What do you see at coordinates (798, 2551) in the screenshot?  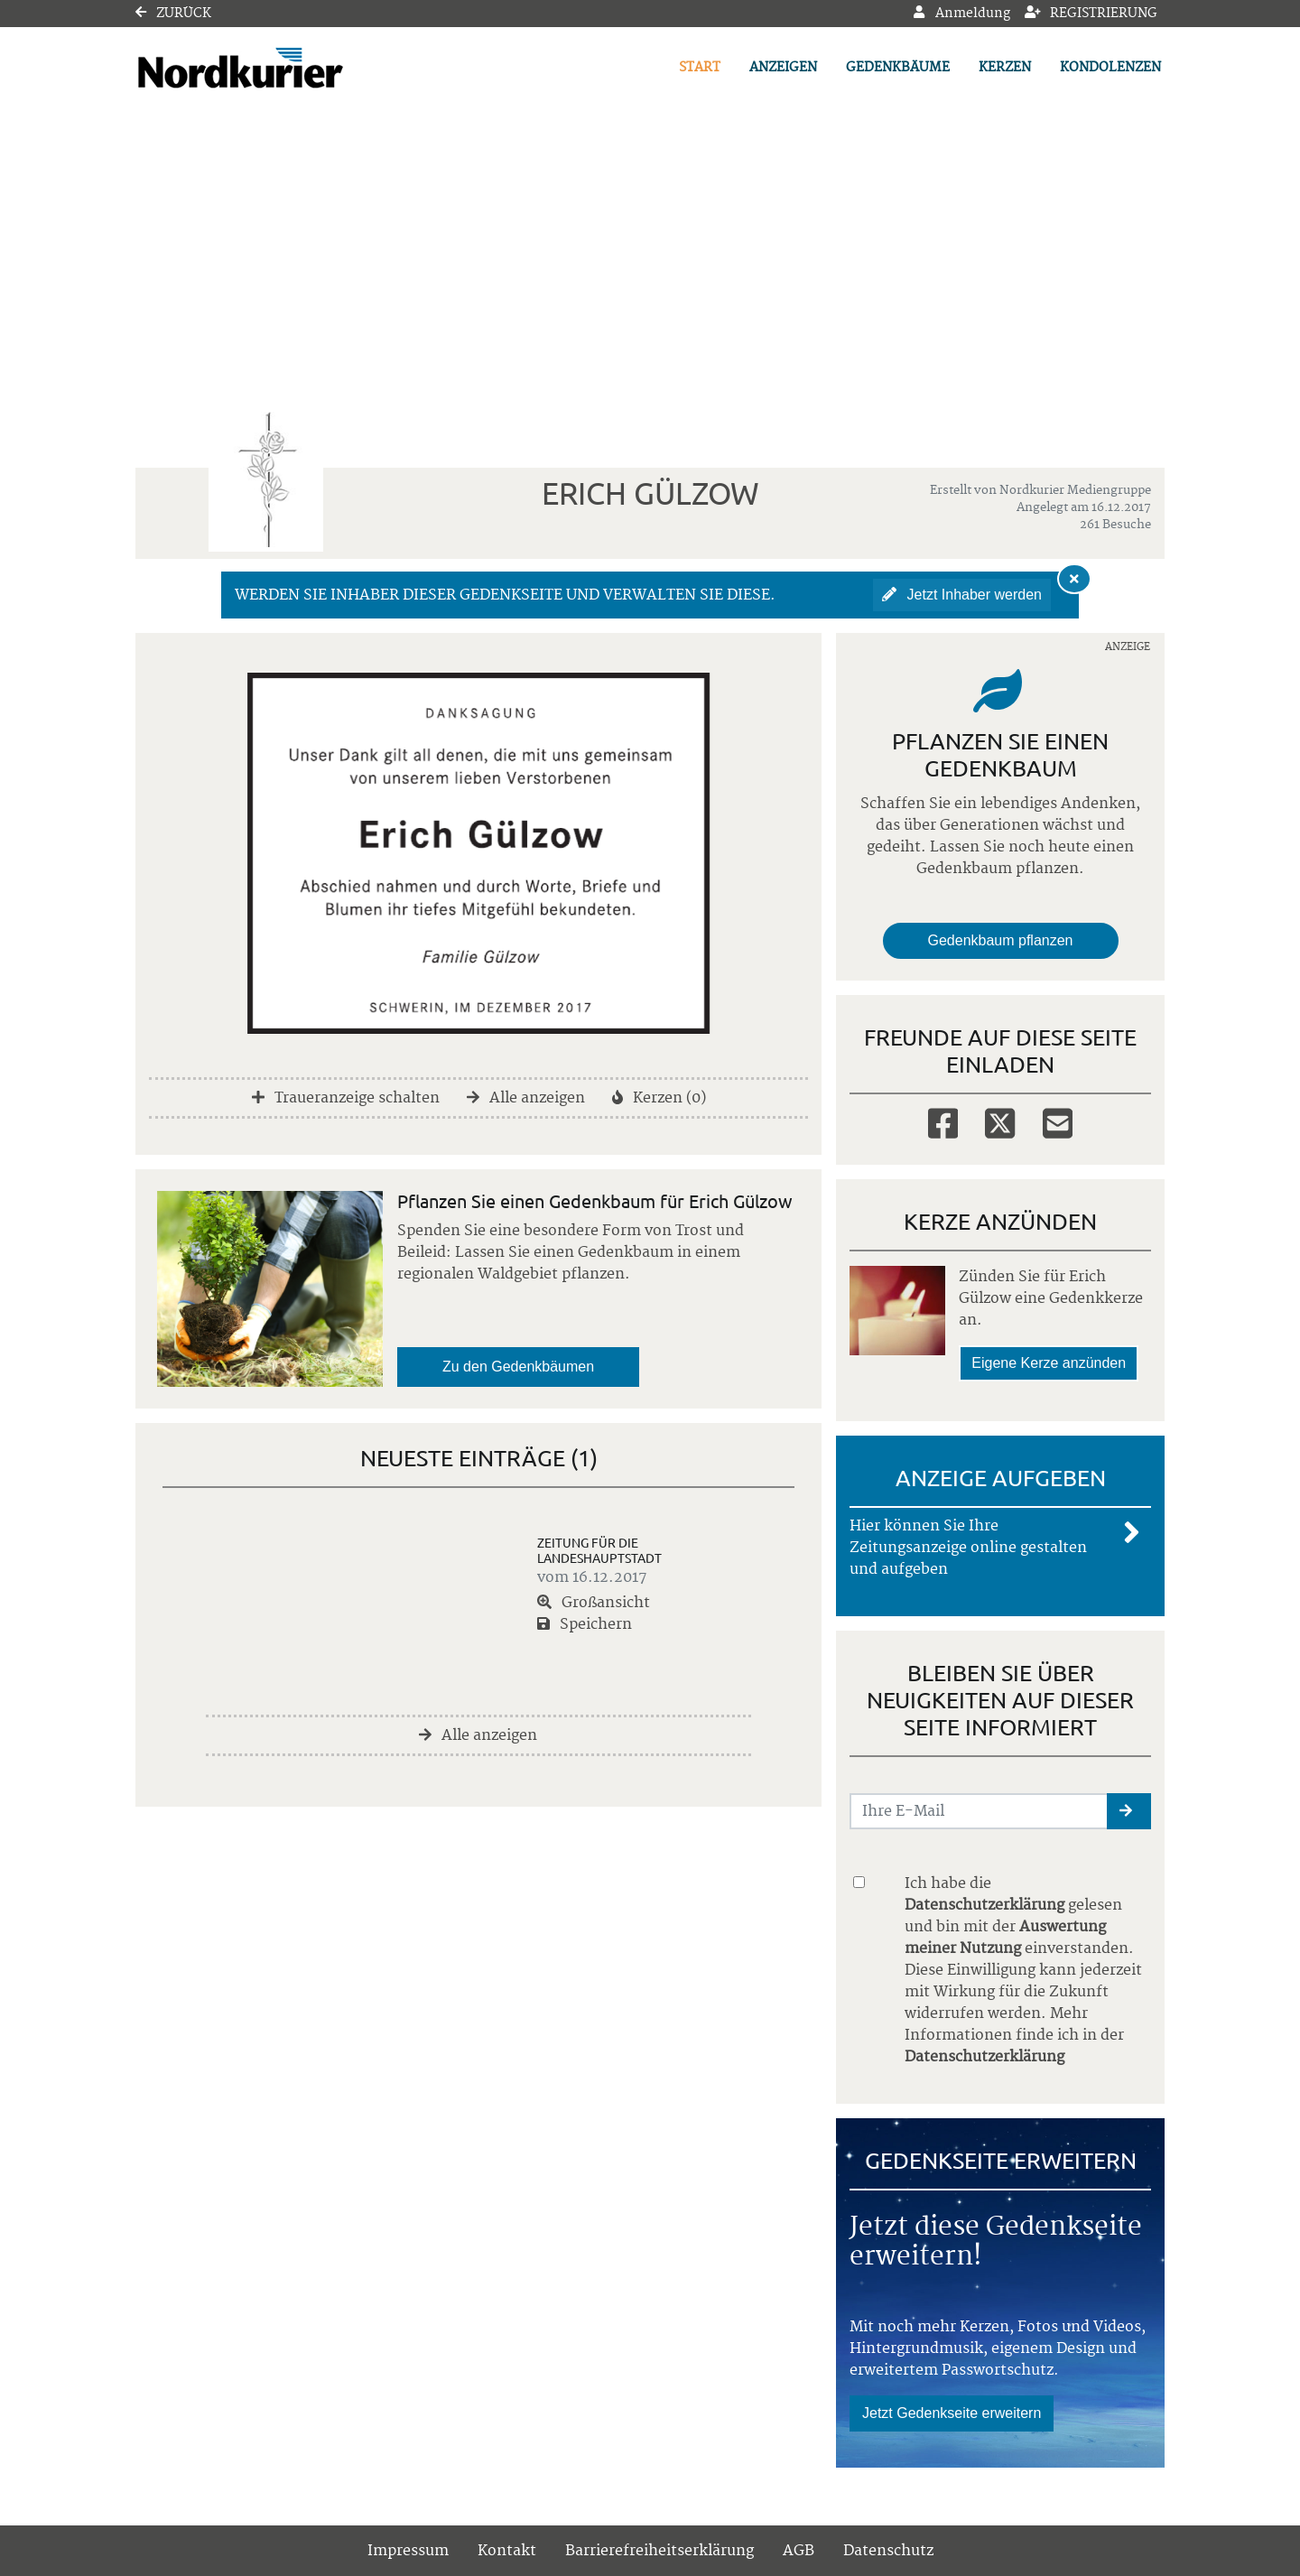 I see `AGB` at bounding box center [798, 2551].